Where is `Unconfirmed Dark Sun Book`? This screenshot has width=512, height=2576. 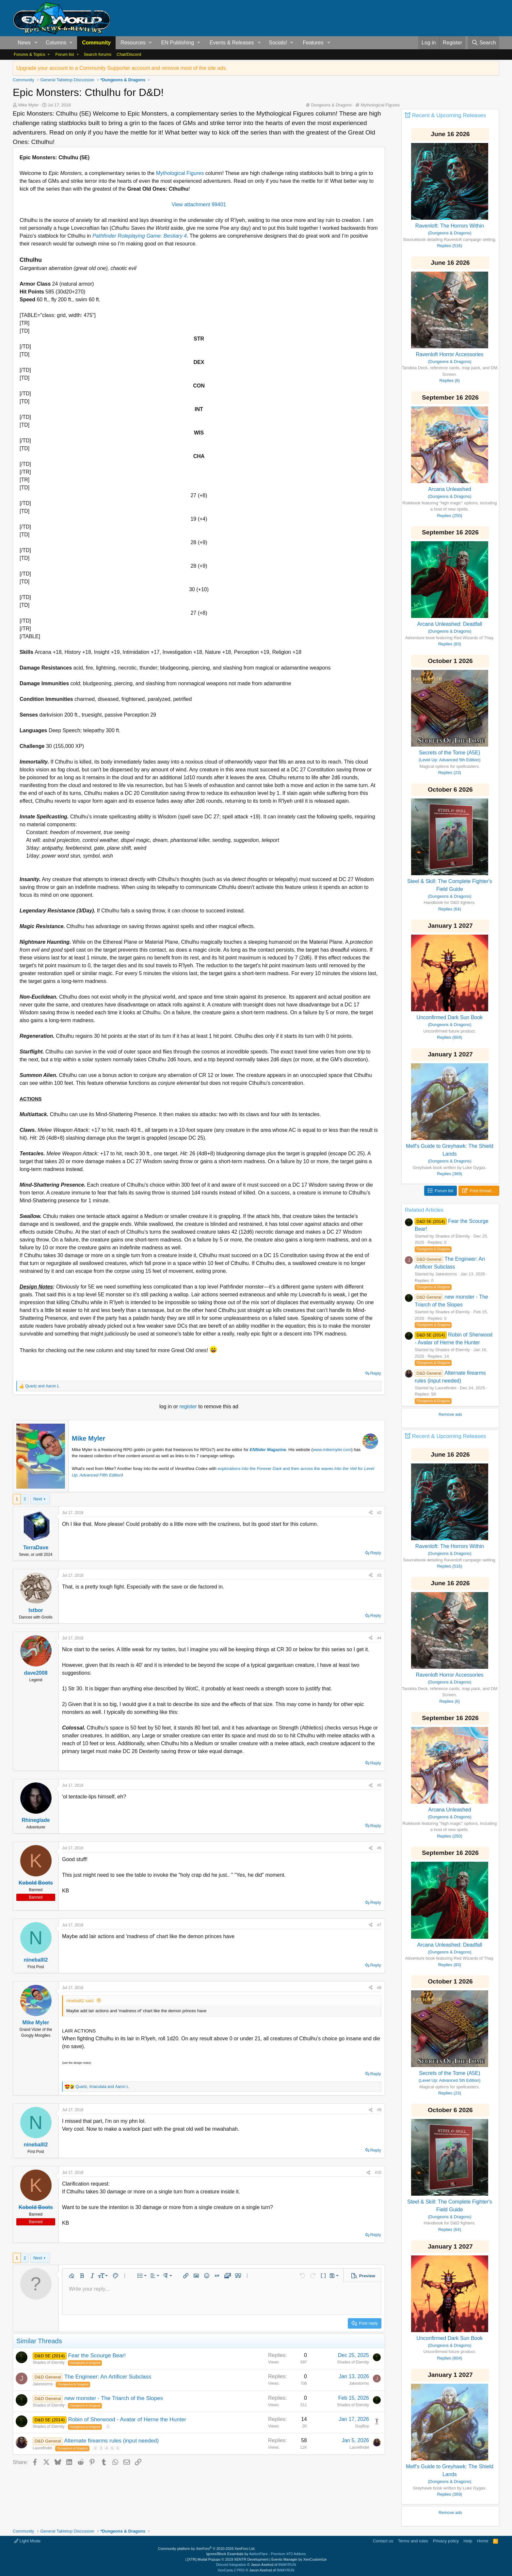
Unconfirmed Dark Sun Book is located at coordinates (450, 1017).